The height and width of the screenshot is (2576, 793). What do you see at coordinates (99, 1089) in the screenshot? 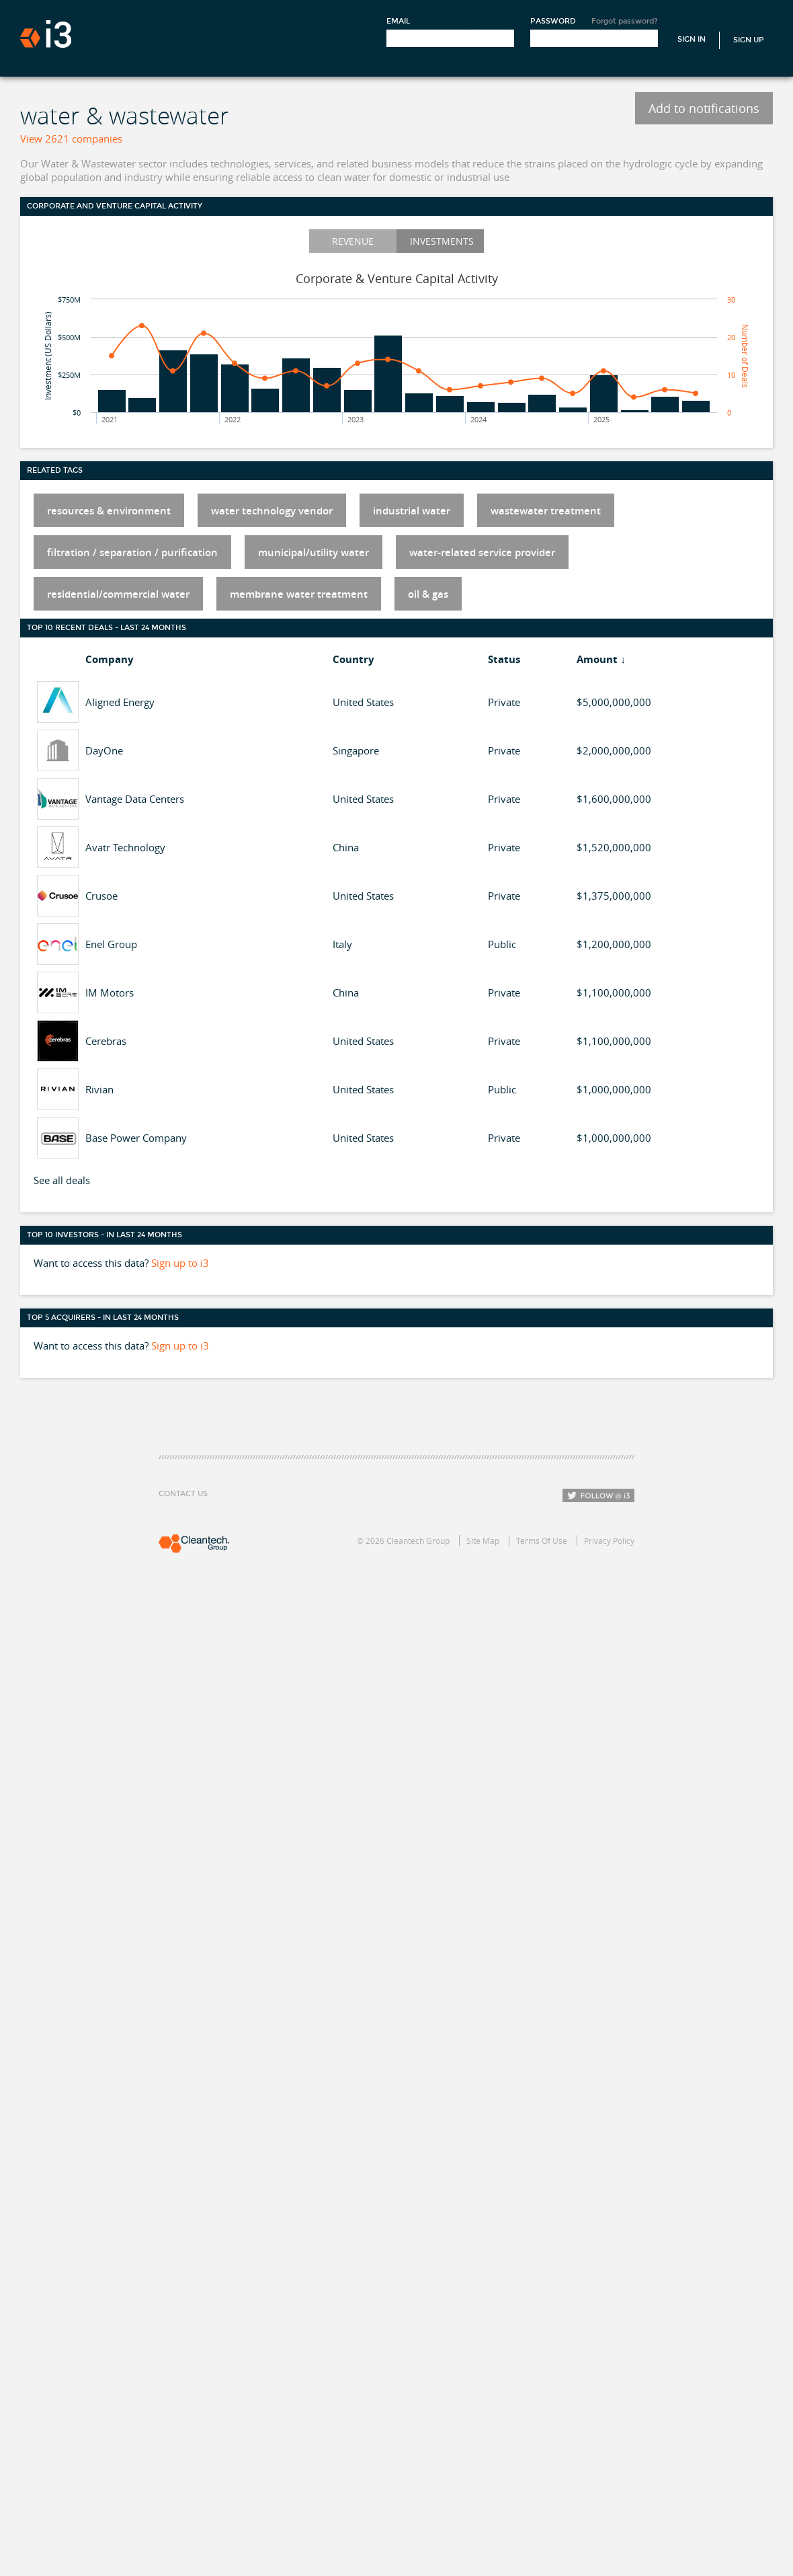
I see `Rivian` at bounding box center [99, 1089].